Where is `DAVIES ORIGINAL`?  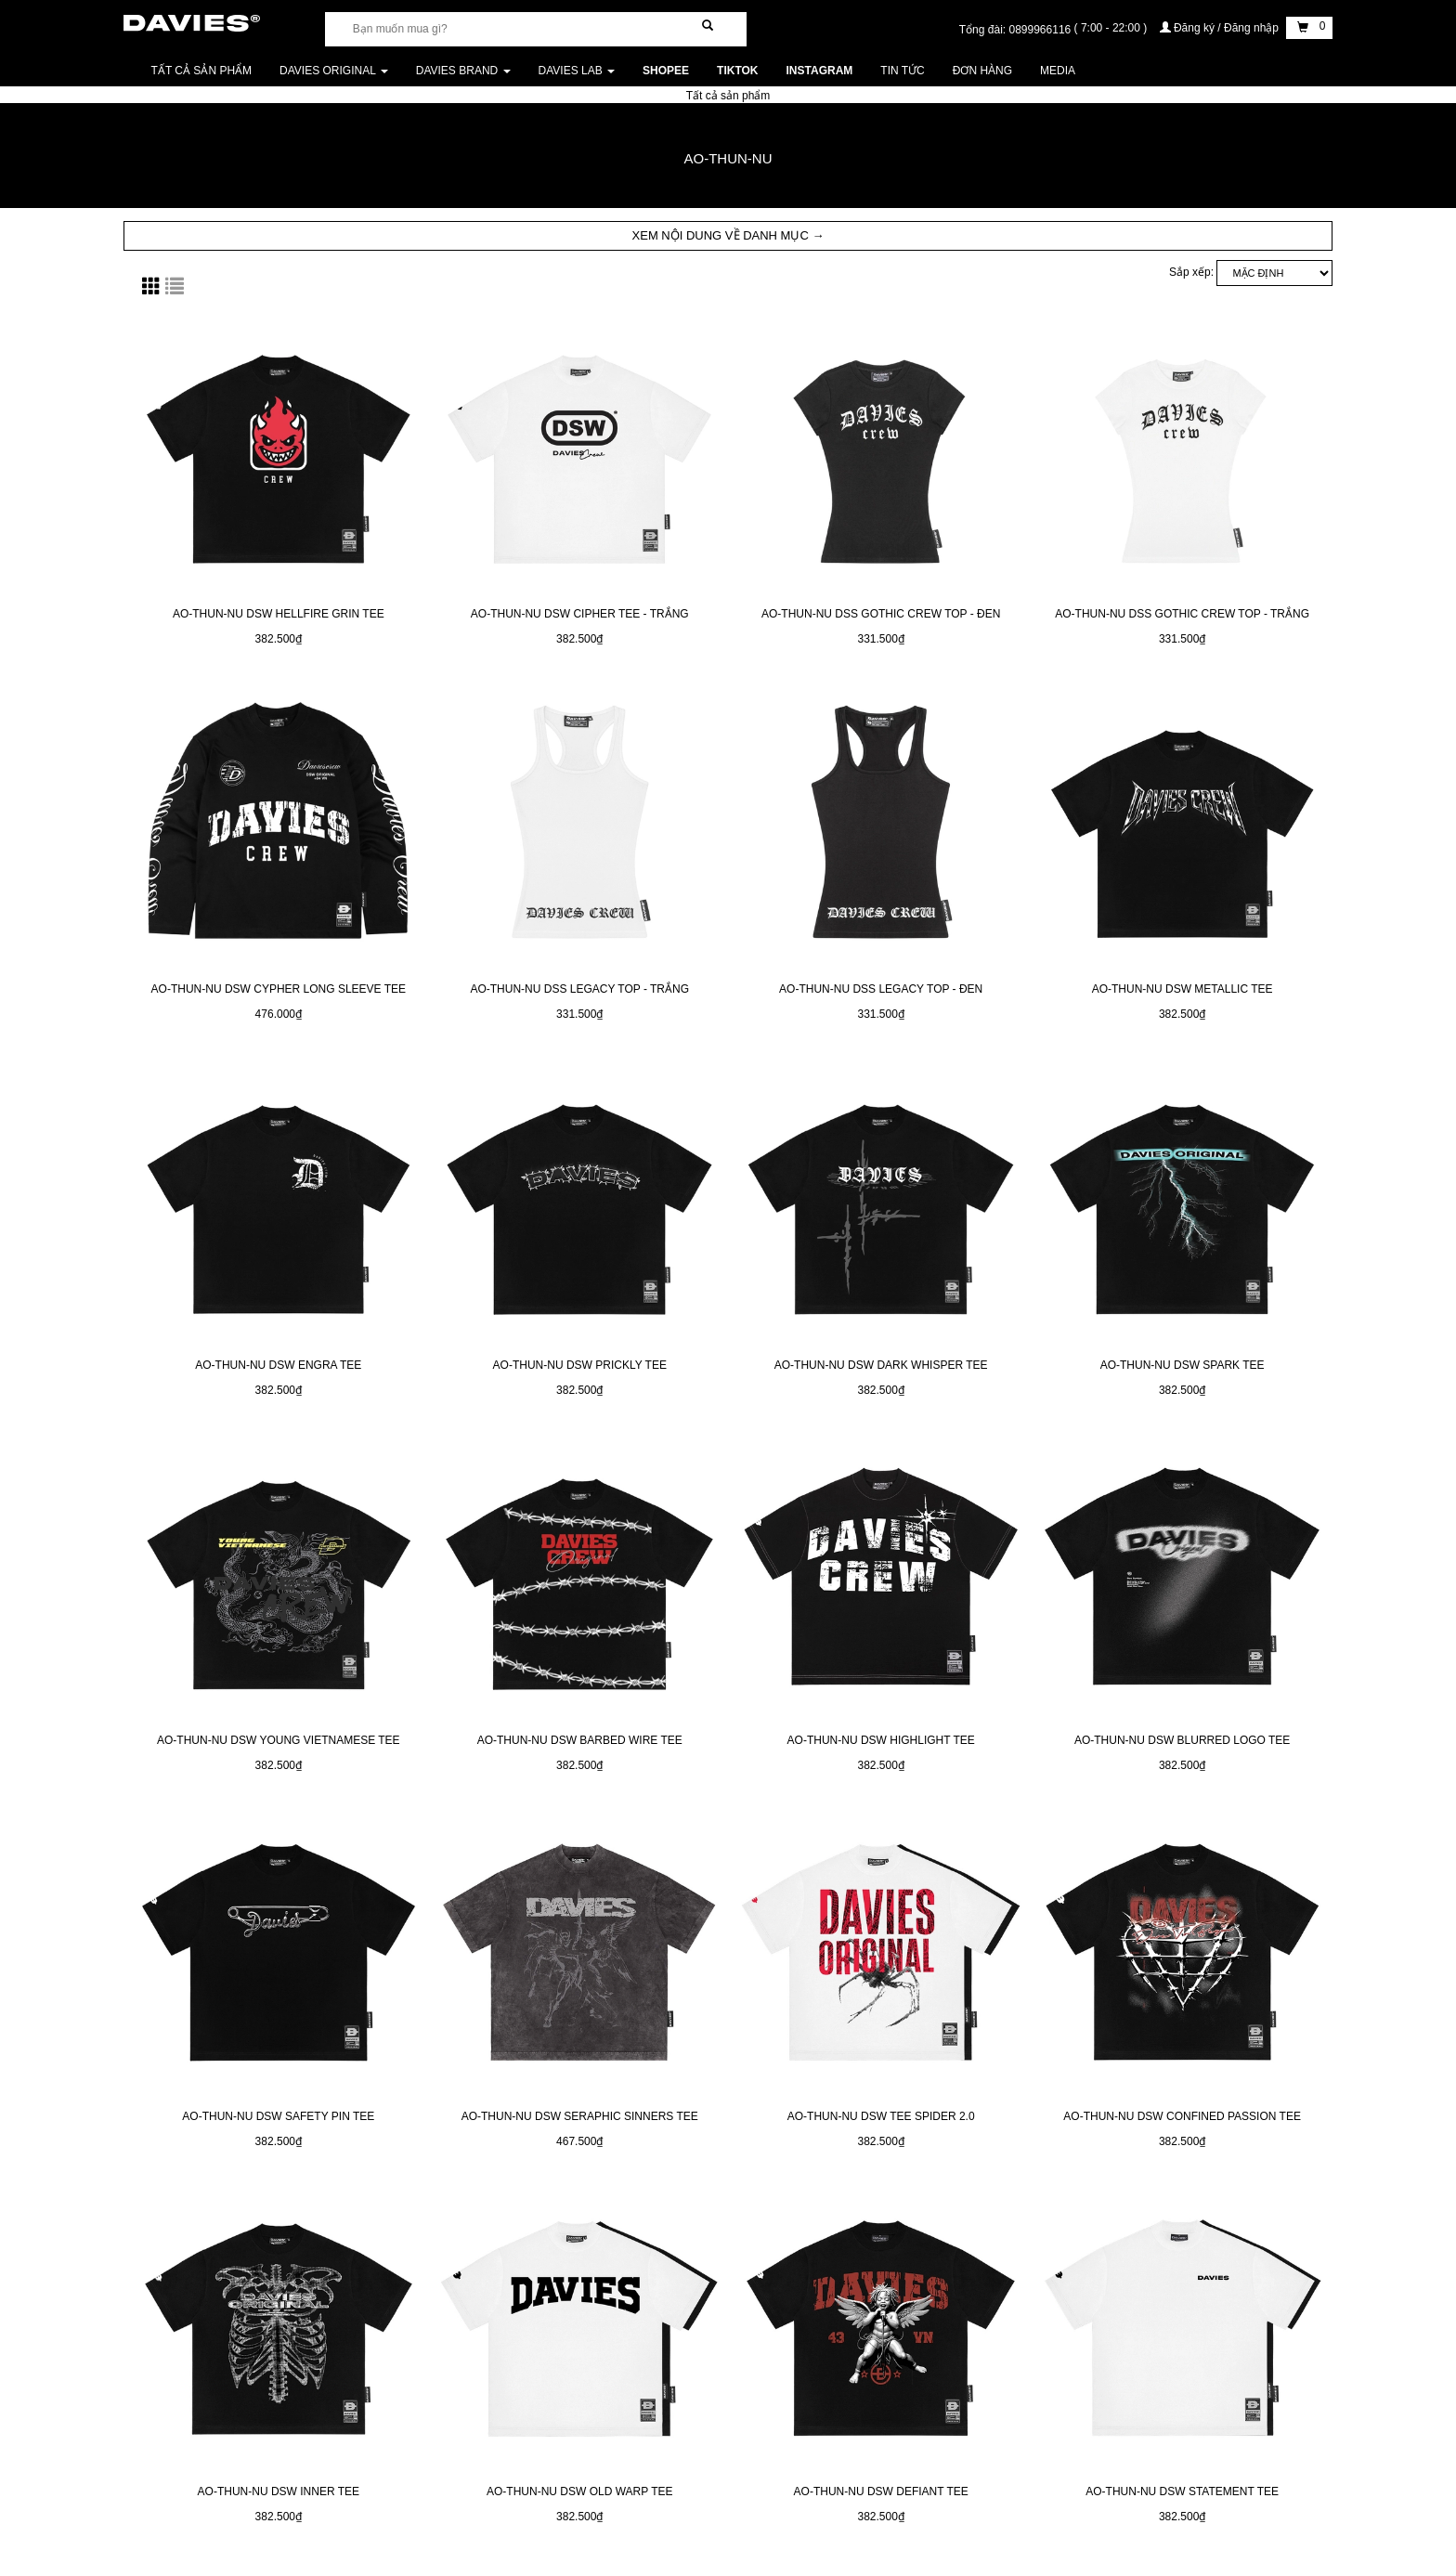
DAVIES ORIGINAL is located at coordinates (334, 70).